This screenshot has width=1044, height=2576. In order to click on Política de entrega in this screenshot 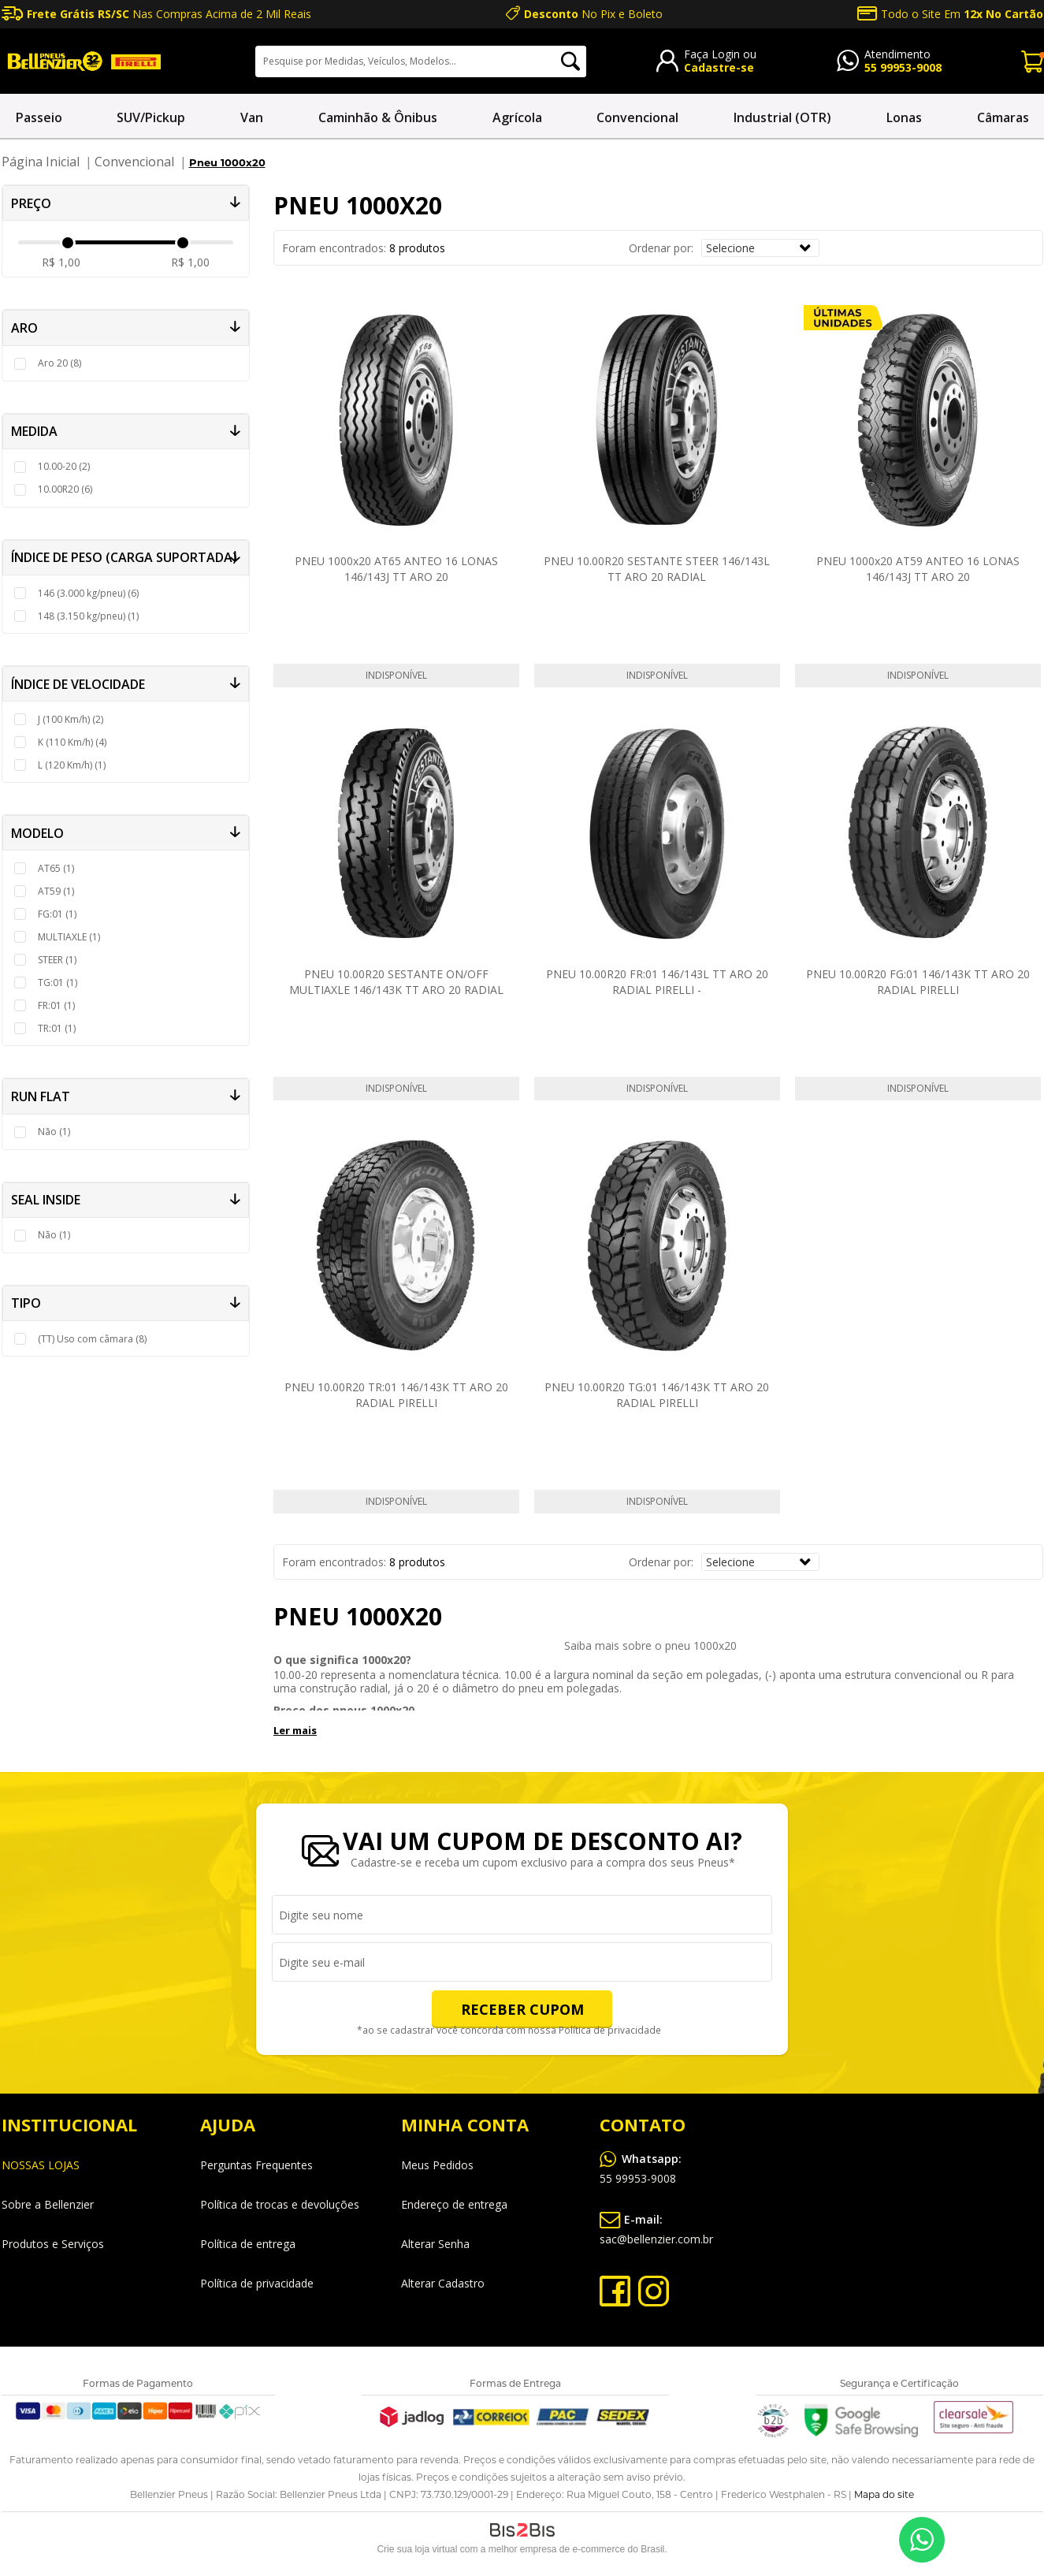, I will do `click(247, 2243)`.